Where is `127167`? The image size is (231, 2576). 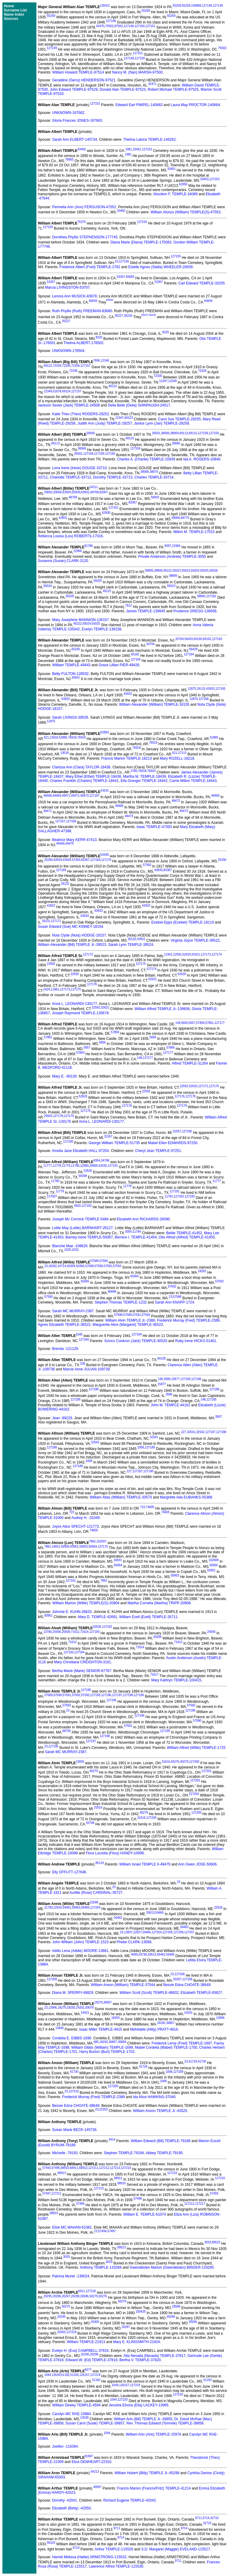 127167 is located at coordinates (94, 795).